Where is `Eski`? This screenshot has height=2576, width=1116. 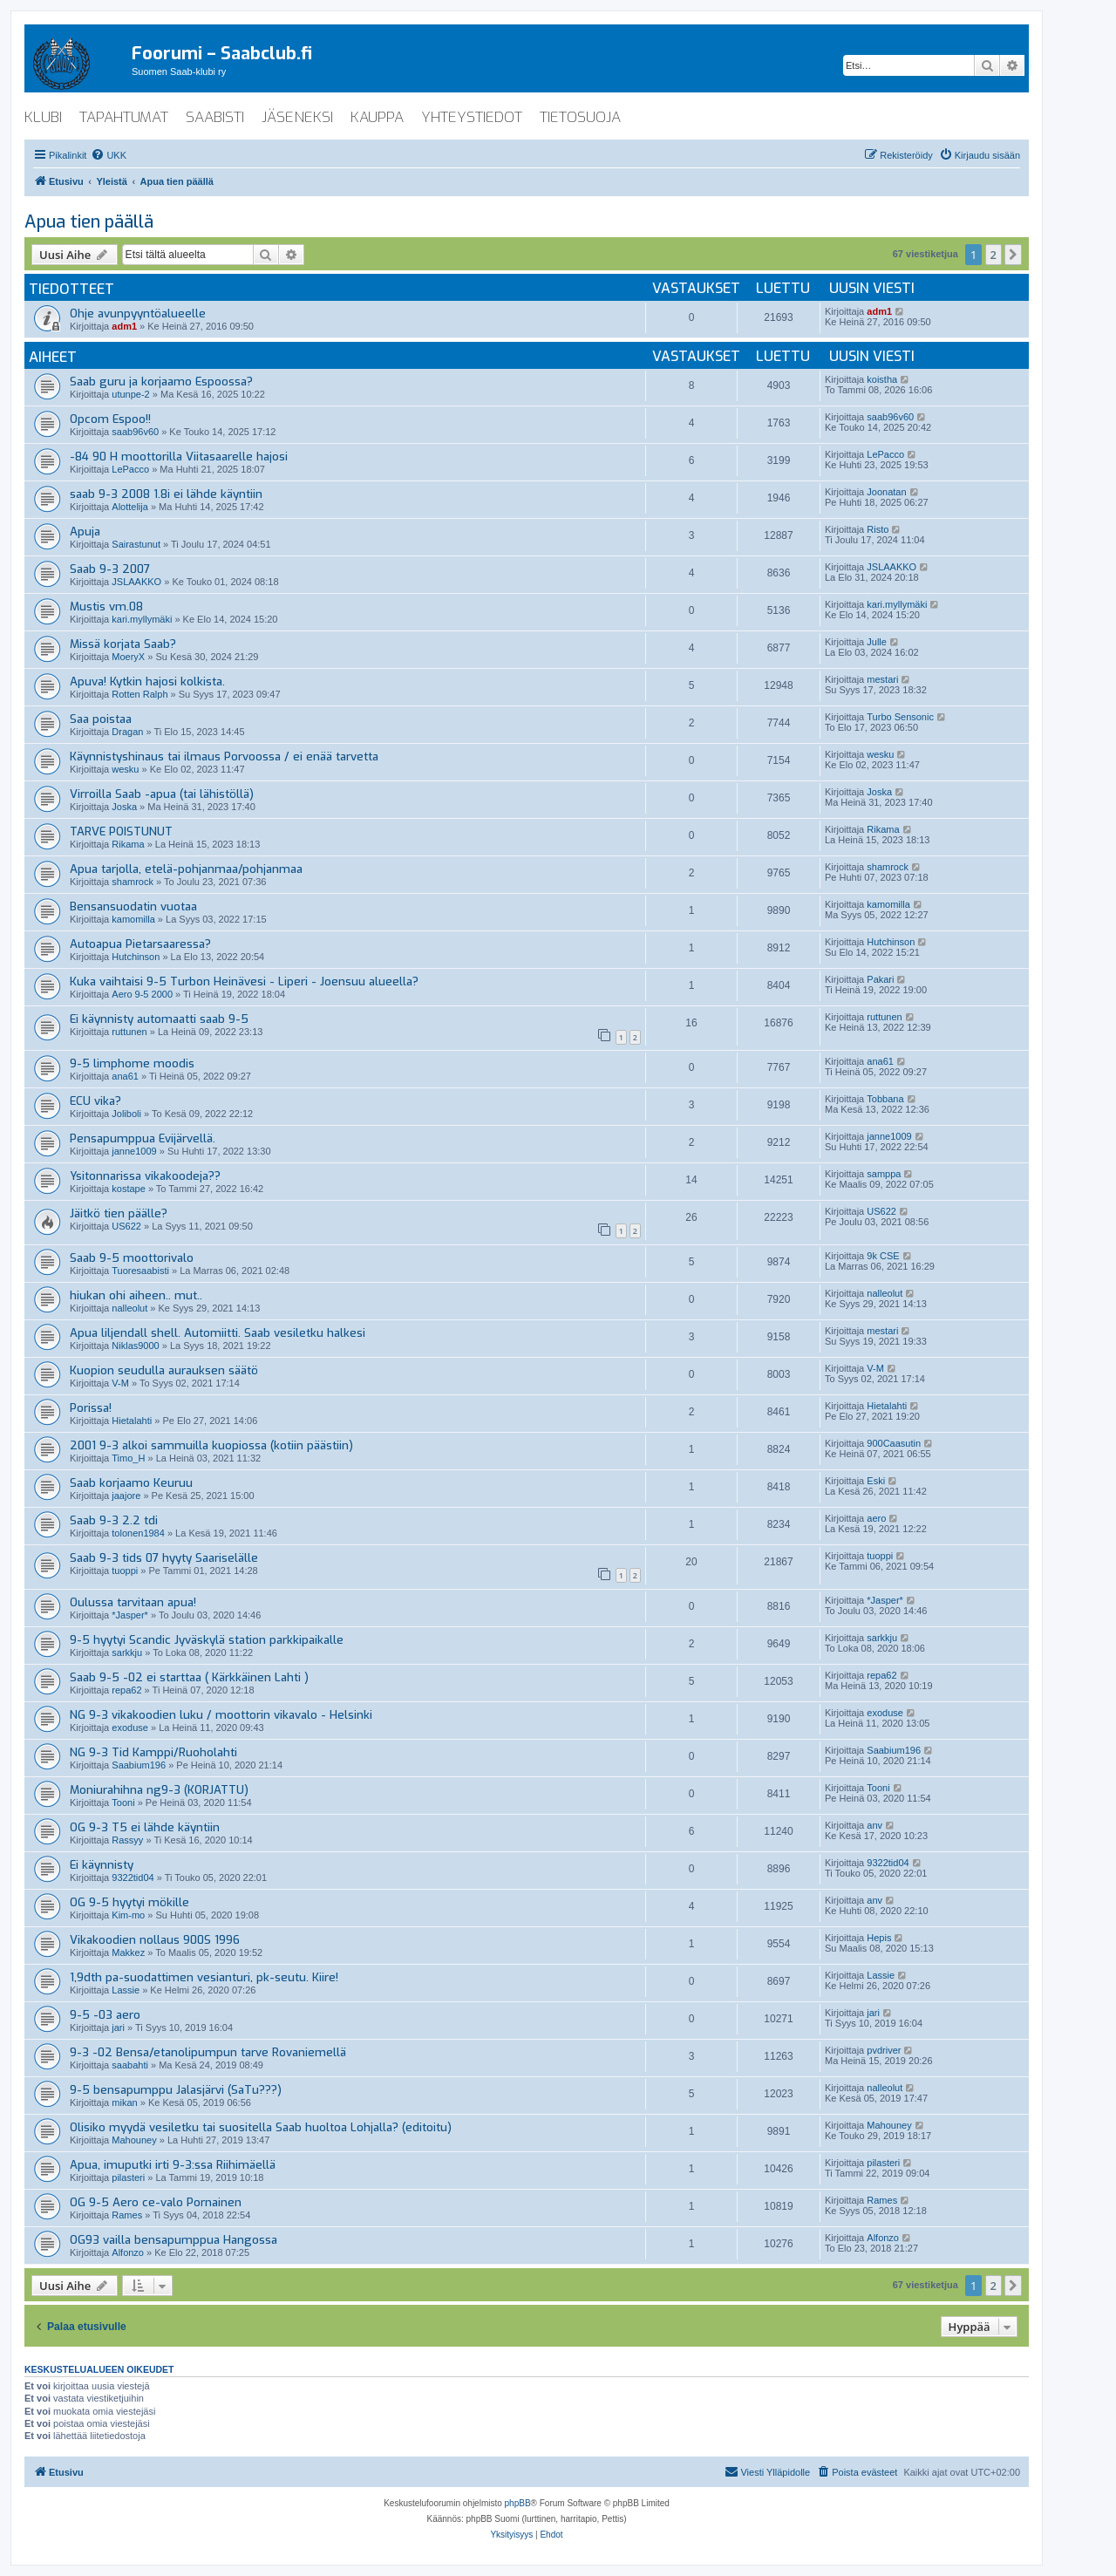 Eski is located at coordinates (876, 1480).